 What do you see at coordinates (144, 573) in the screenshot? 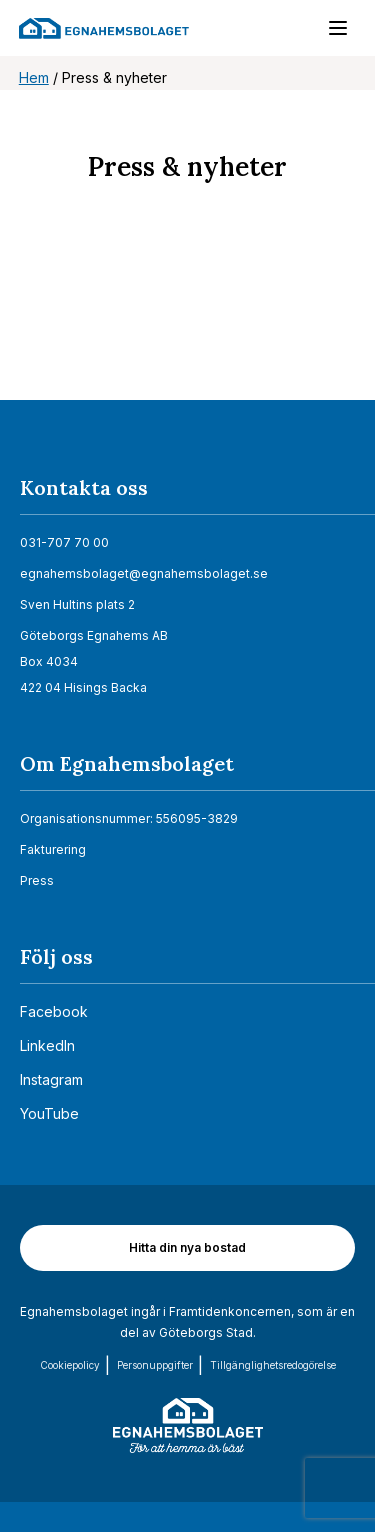
I see `egnahemsbolaget@egnahemsbolaget.se` at bounding box center [144, 573].